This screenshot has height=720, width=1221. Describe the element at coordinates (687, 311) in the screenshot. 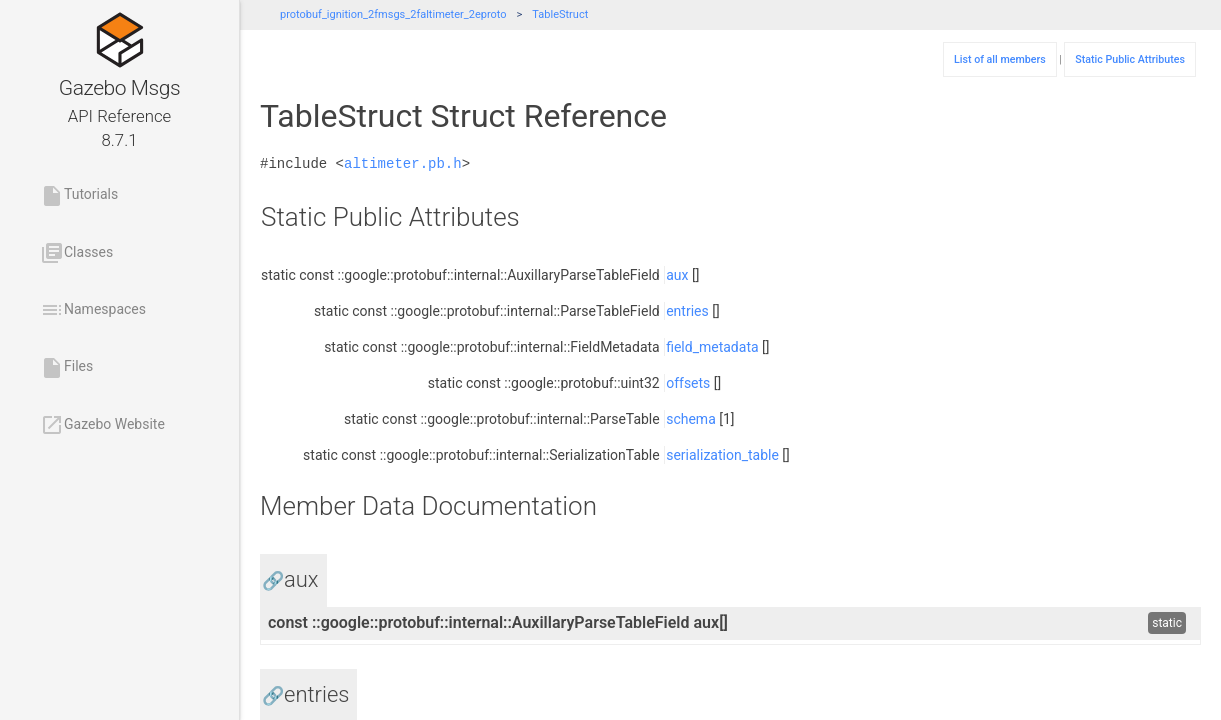

I see `entries` at that location.